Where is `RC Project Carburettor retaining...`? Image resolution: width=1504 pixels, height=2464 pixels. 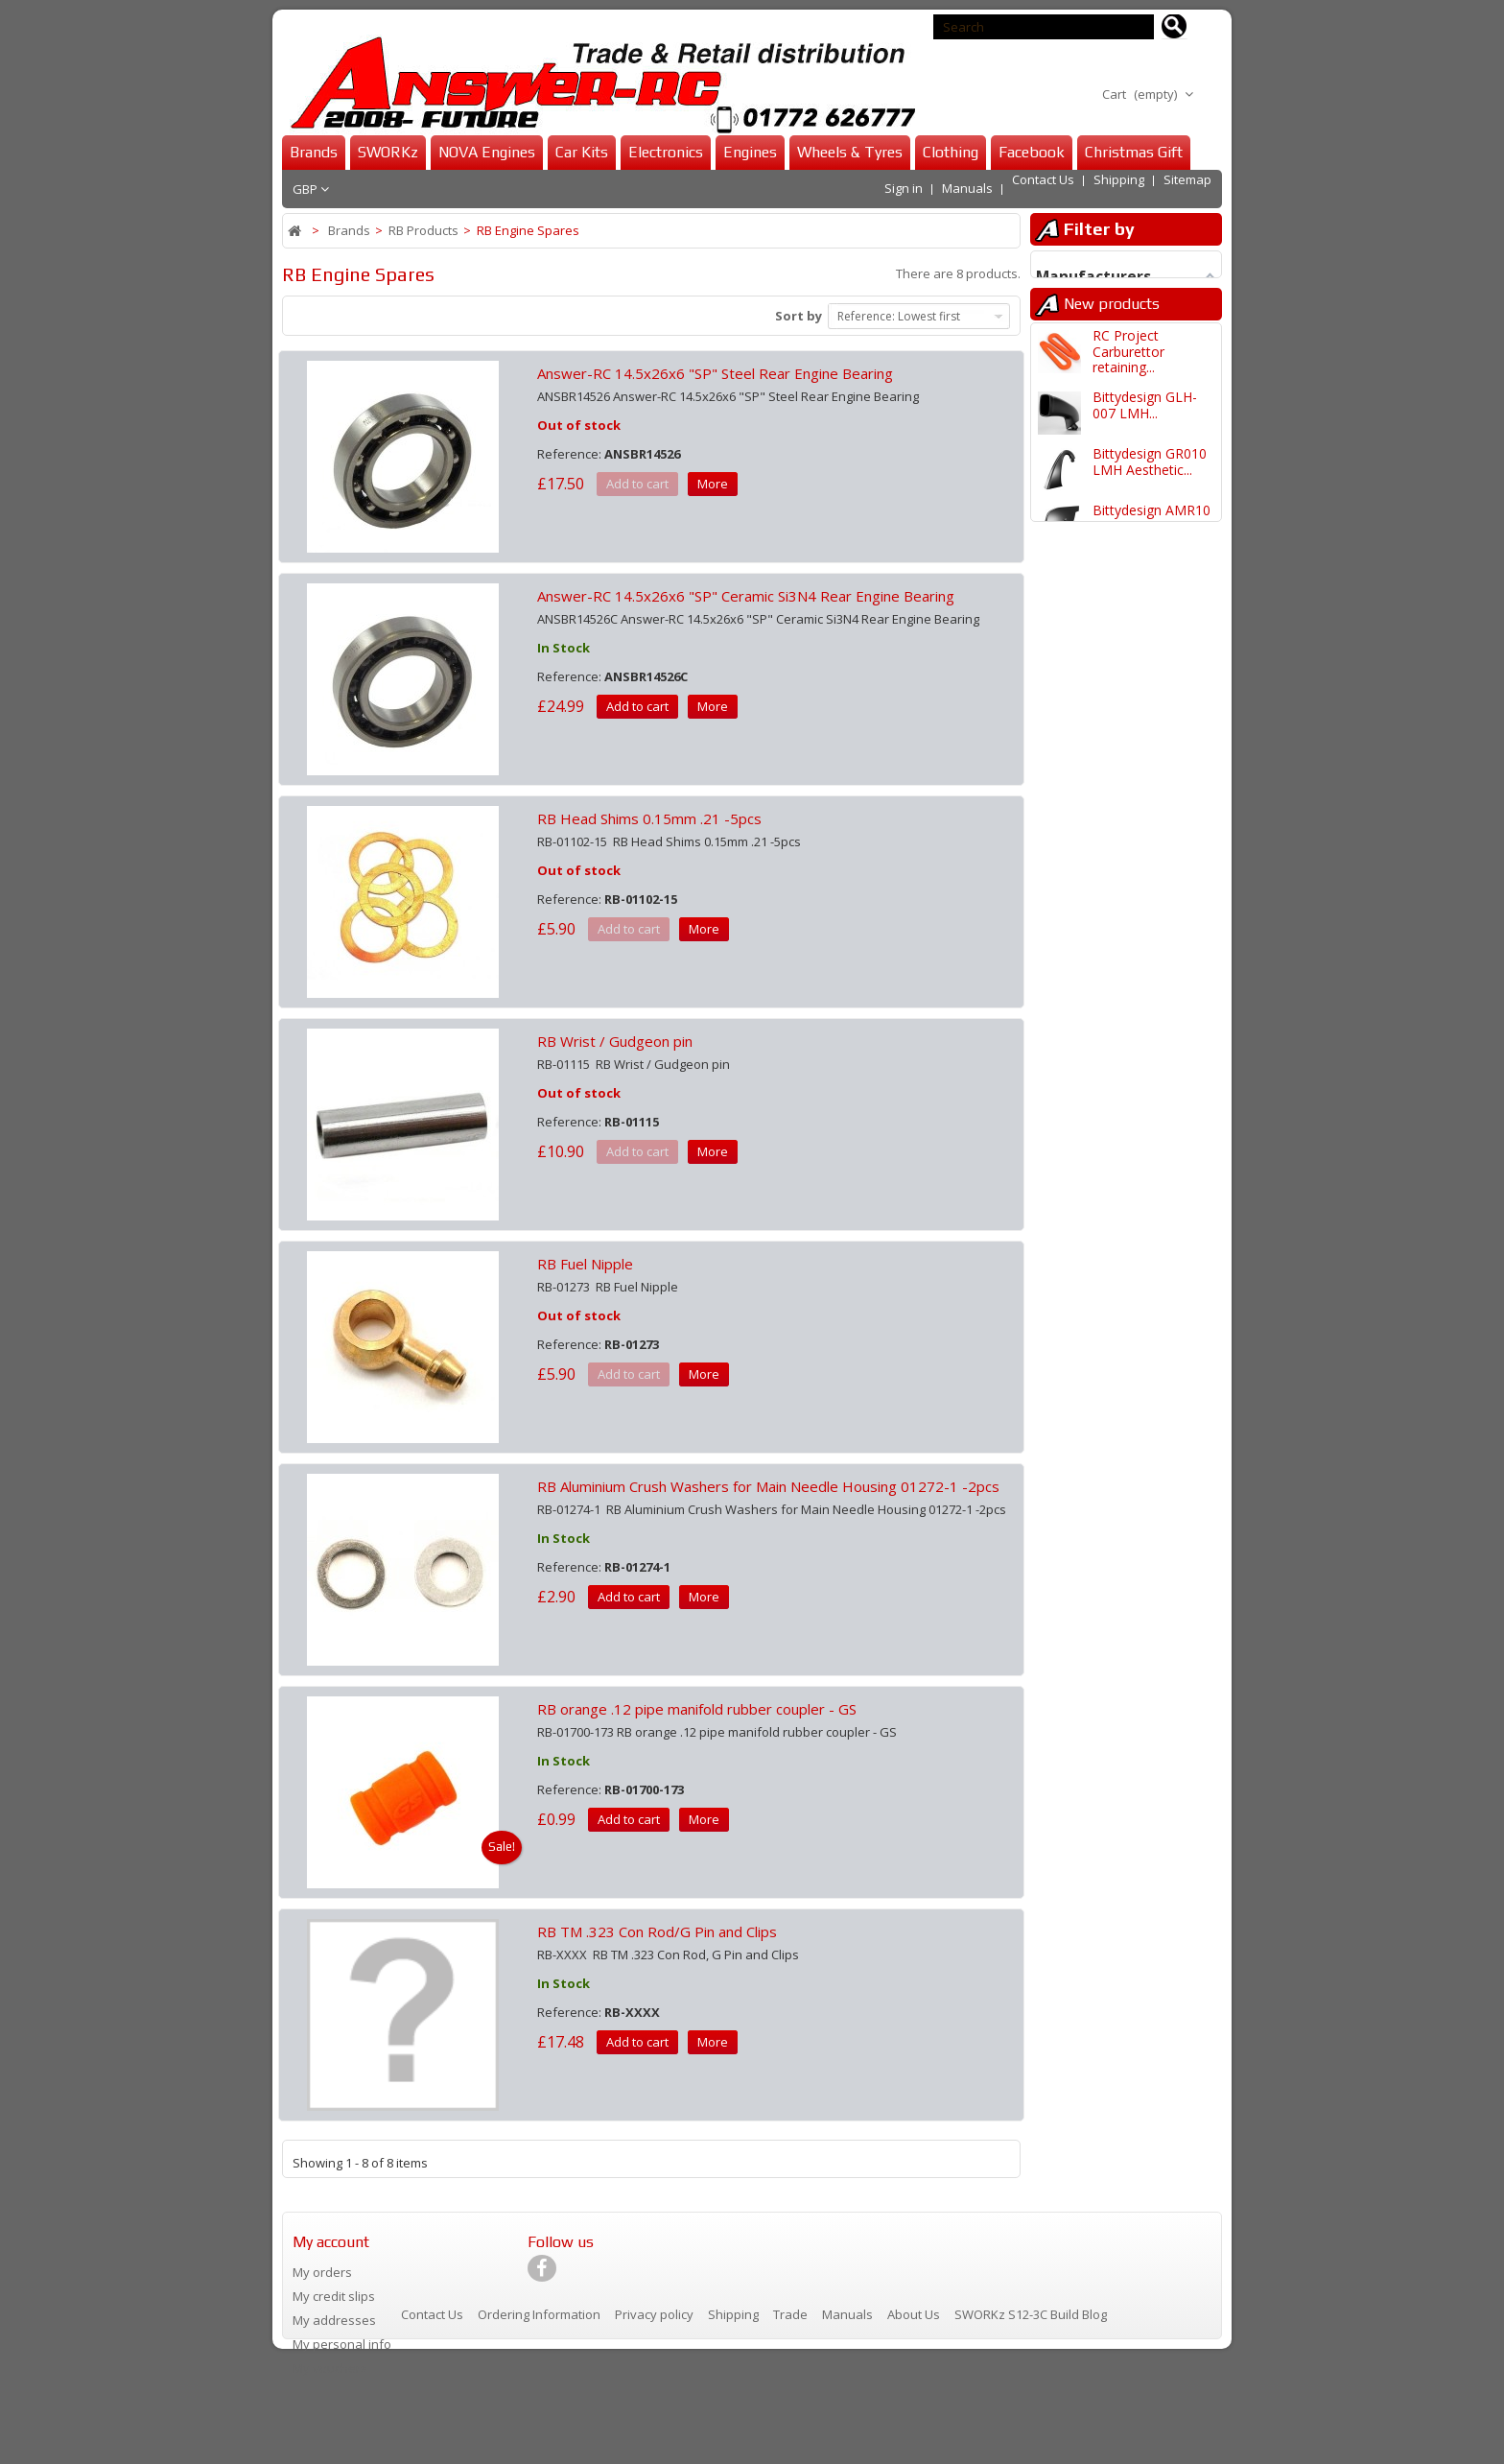 RC Project Carburettor retaining... is located at coordinates (1128, 491).